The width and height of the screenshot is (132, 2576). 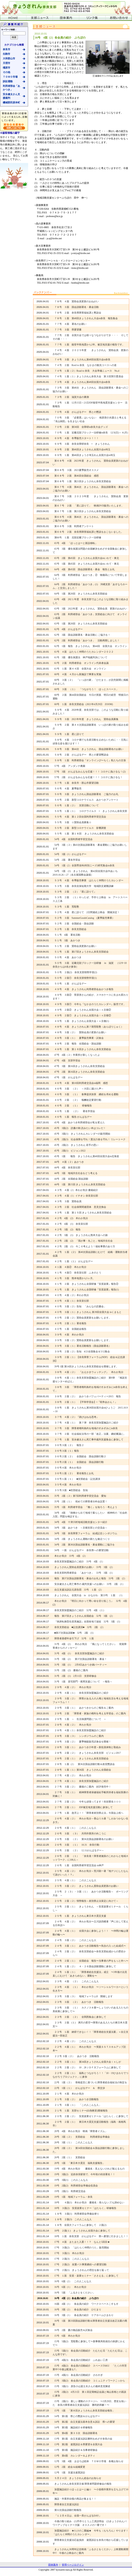 I want to click on 45号 1面 報告 きょうされん第40回全国大会in北海道, so click(x=86, y=1156).